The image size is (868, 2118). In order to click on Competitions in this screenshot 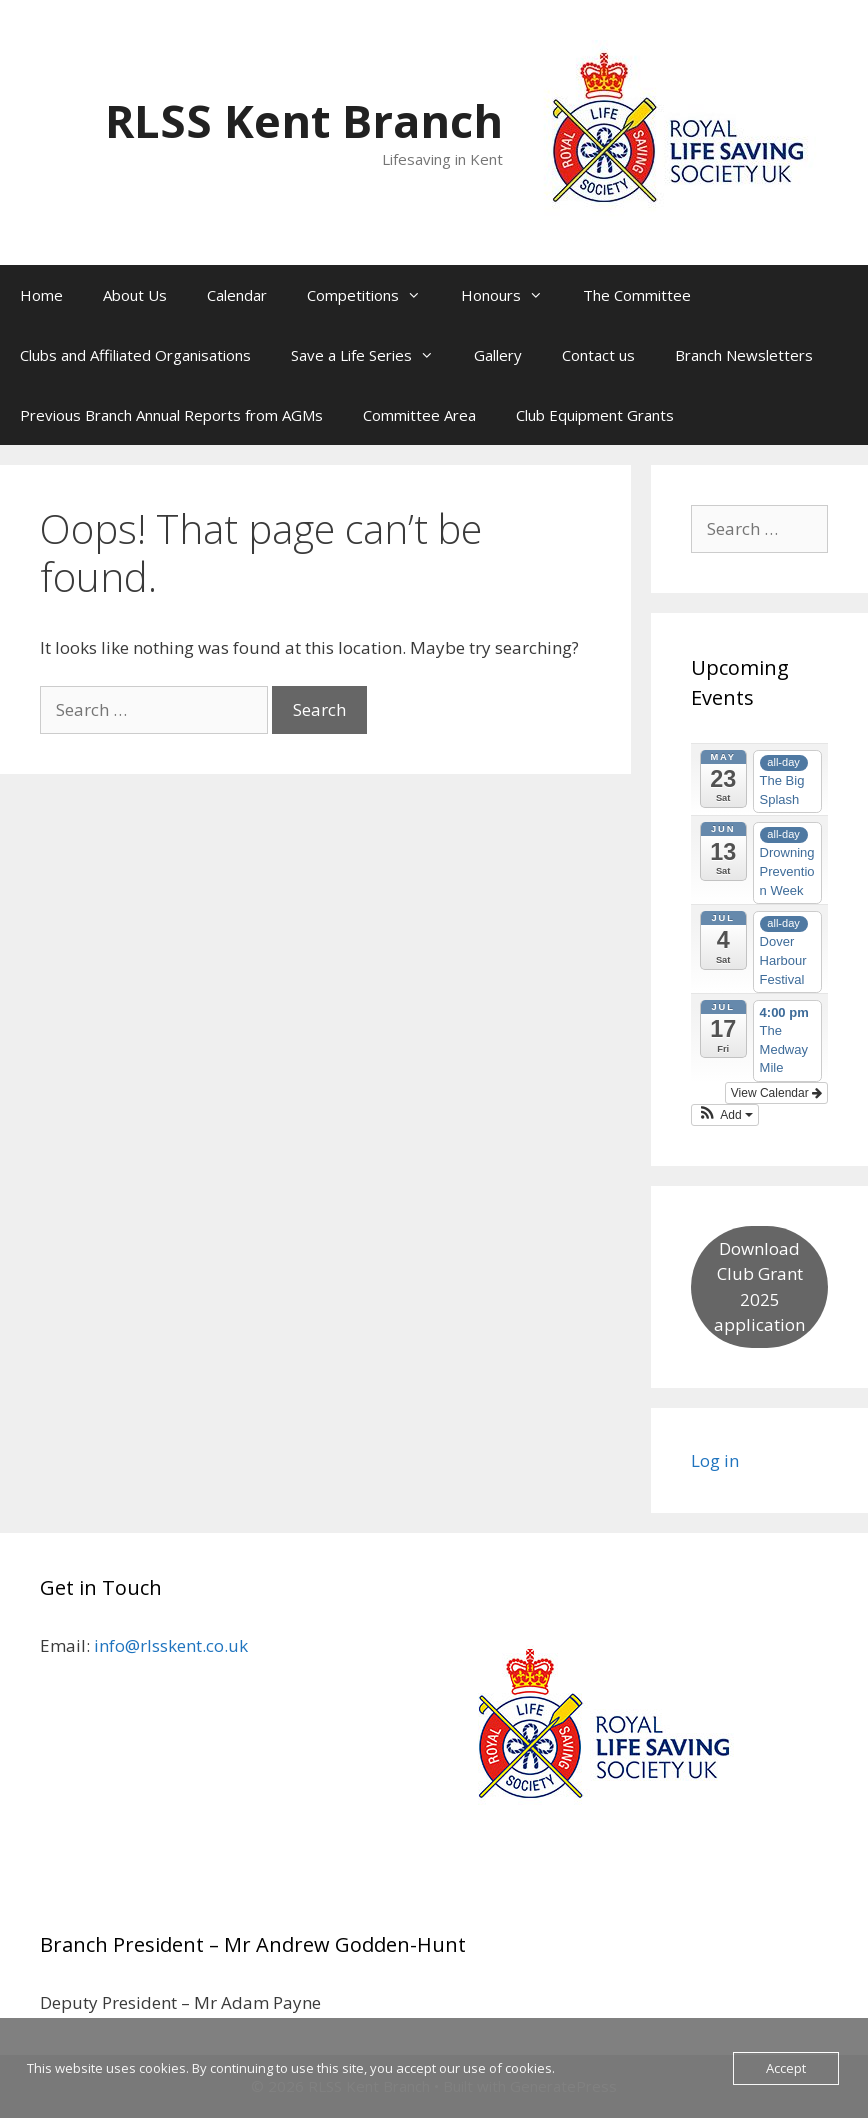, I will do `click(374, 295)`.